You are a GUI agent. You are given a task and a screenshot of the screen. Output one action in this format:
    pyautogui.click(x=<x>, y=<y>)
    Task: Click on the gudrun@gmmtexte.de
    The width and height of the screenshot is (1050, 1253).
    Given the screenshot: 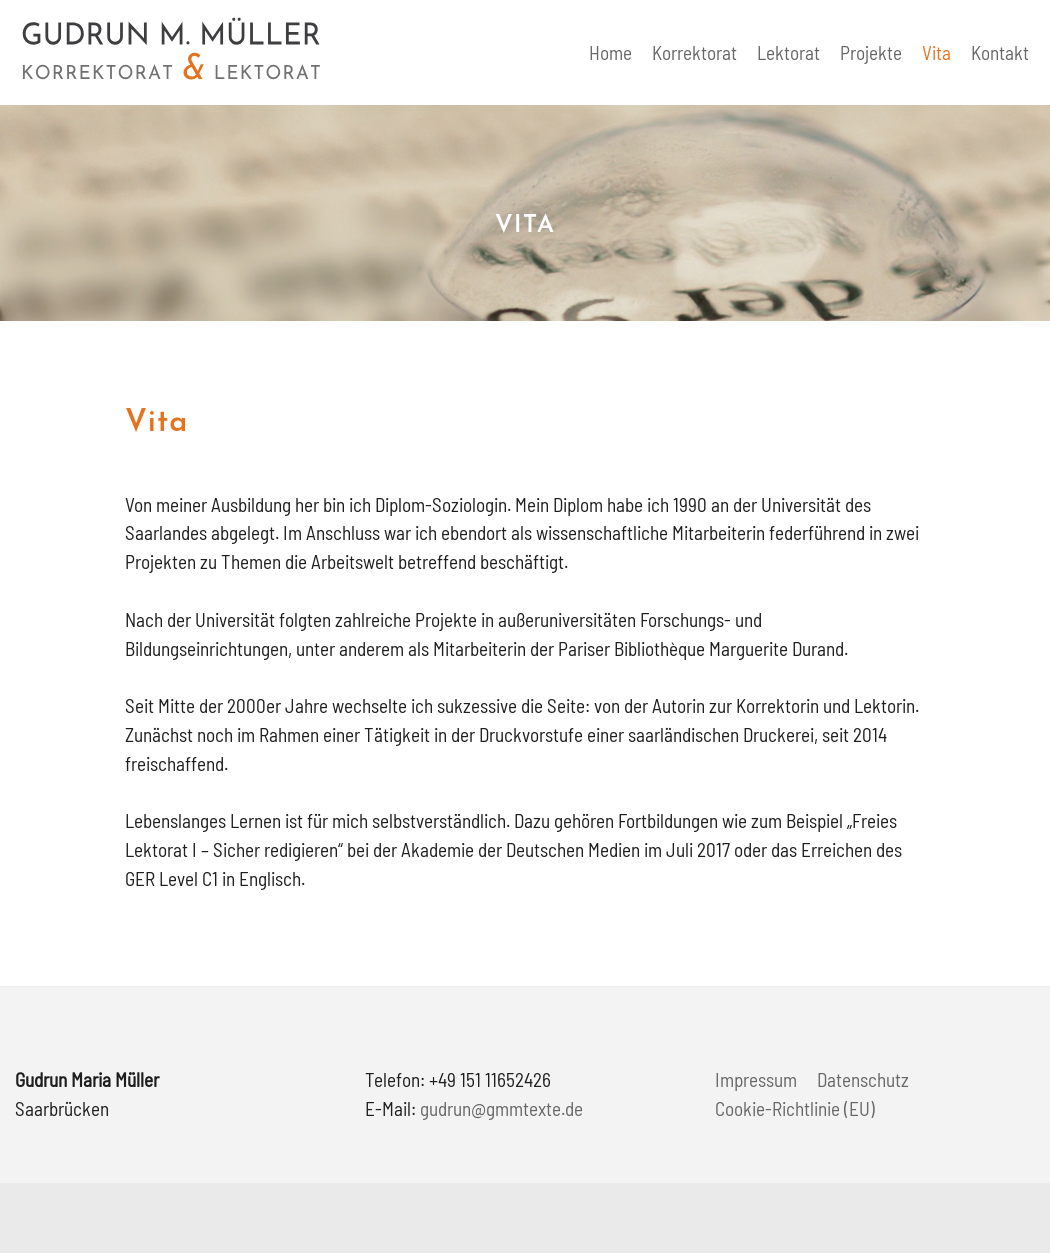 What is the action you would take?
    pyautogui.click(x=501, y=1108)
    